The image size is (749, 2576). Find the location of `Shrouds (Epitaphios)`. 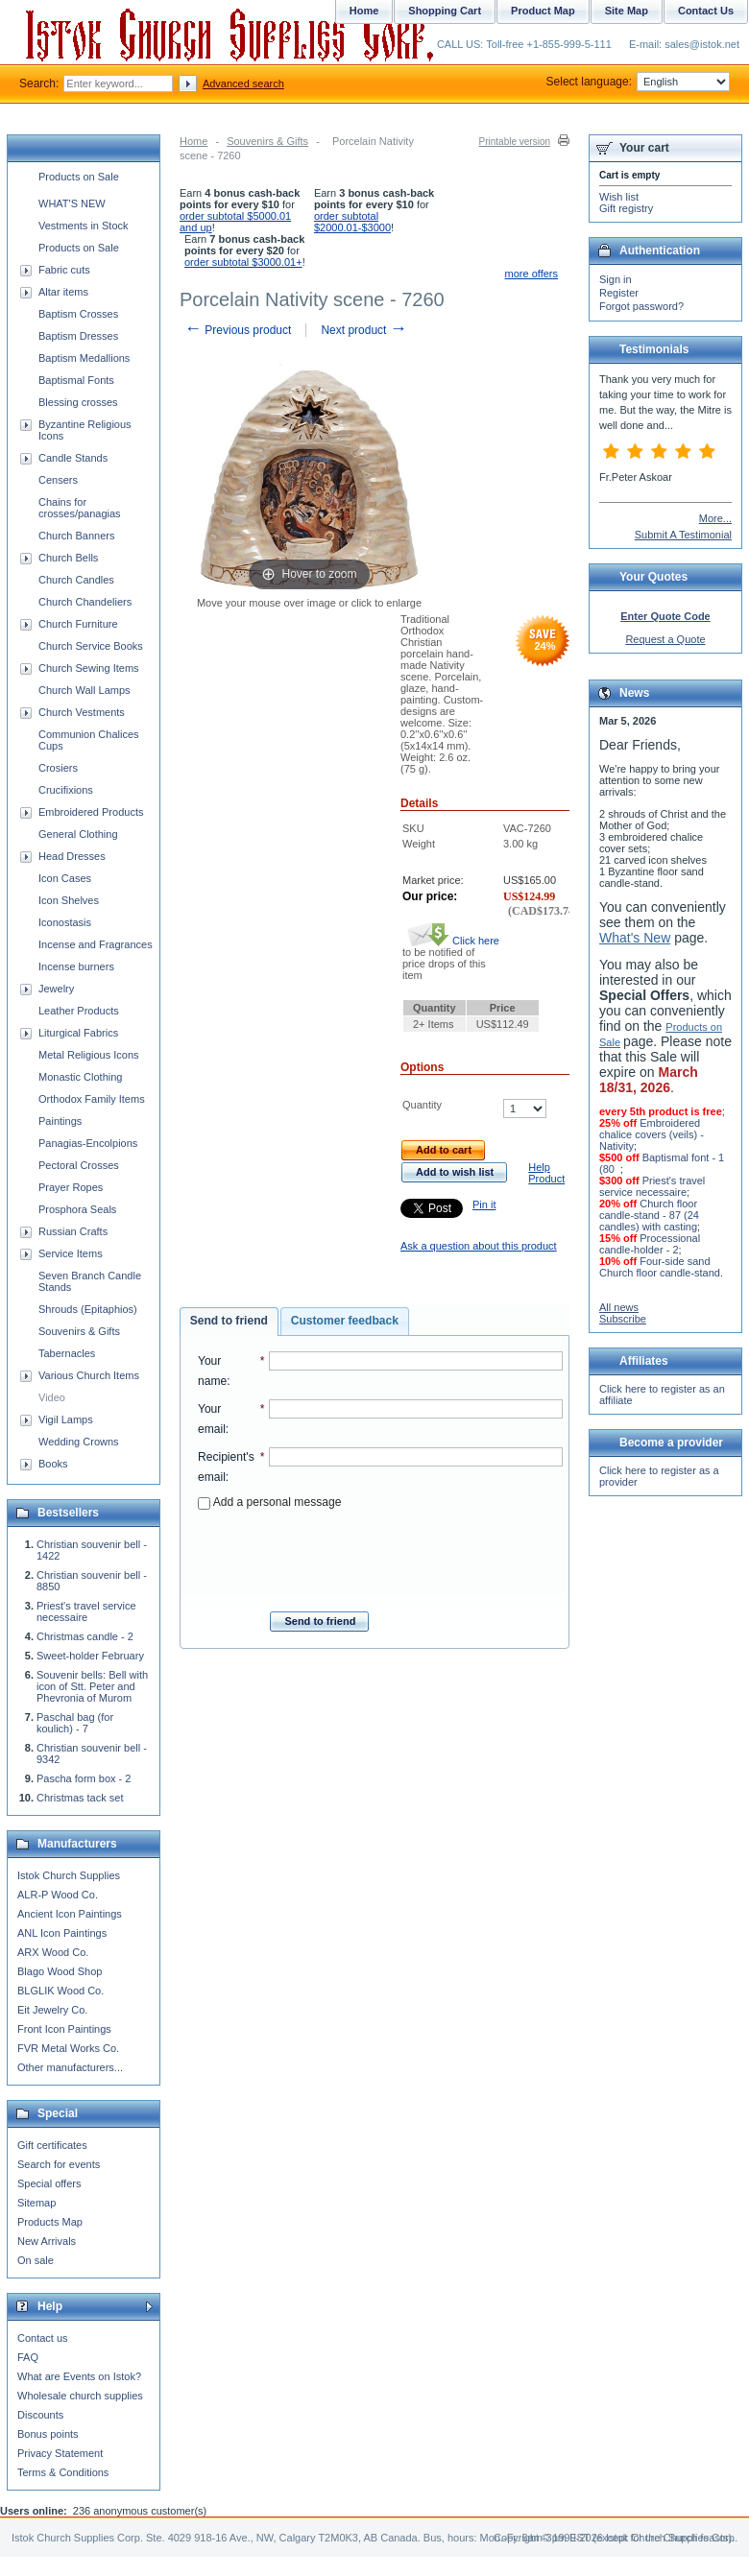

Shrouds (Epitaphios) is located at coordinates (87, 1309).